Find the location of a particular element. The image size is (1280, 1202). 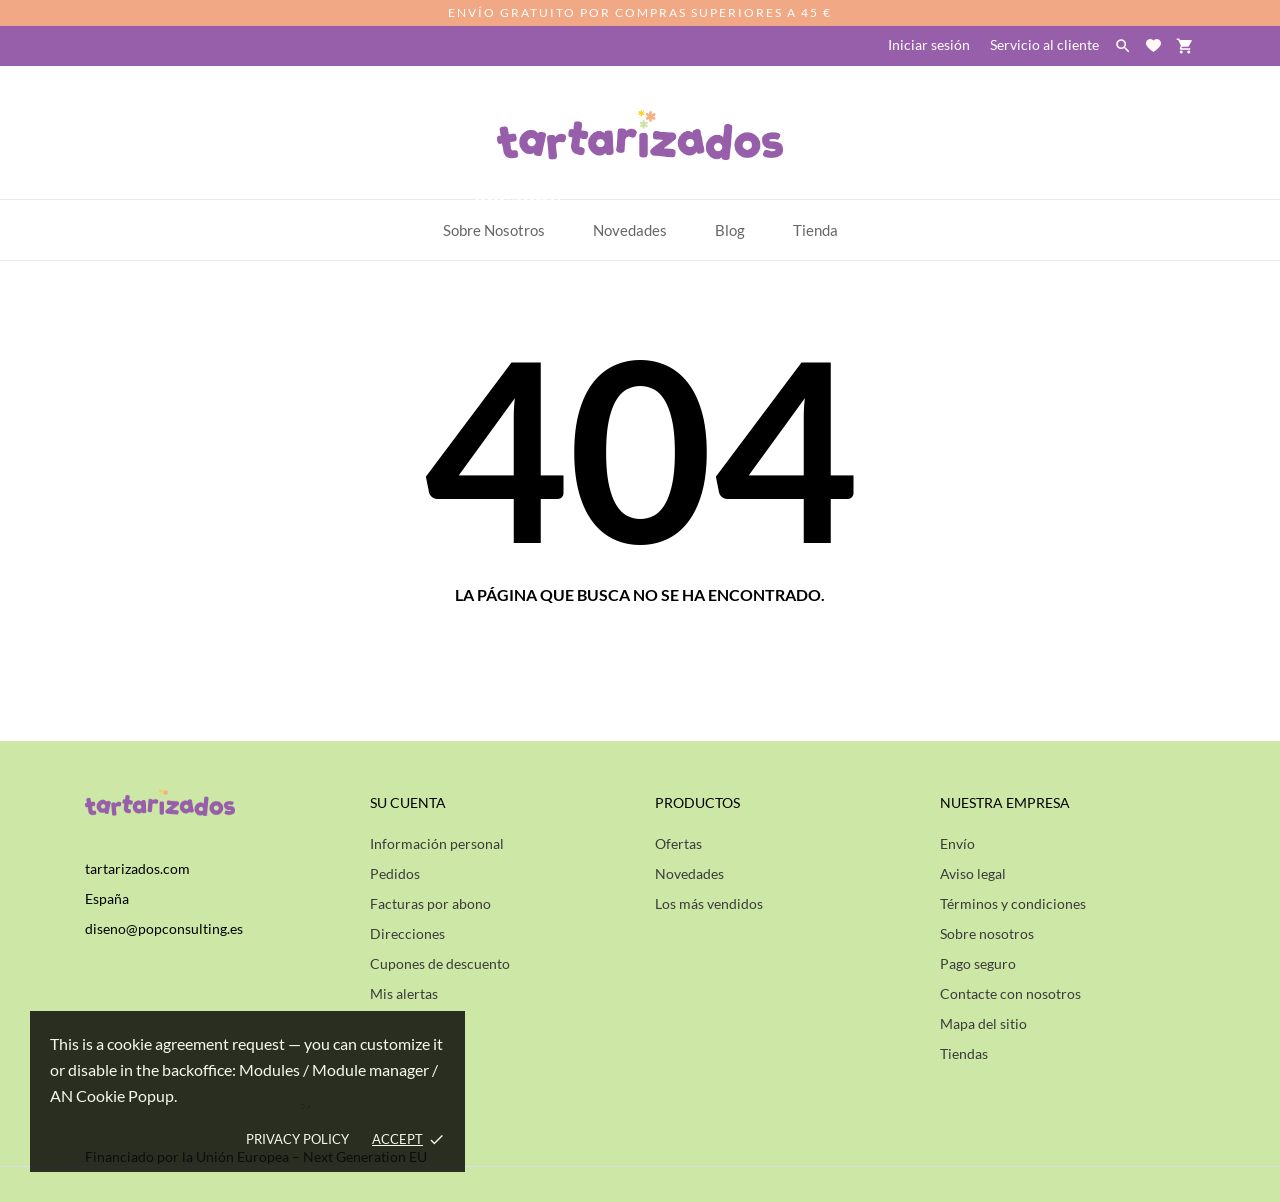

Sobre Nosotros is located at coordinates (503, 219).